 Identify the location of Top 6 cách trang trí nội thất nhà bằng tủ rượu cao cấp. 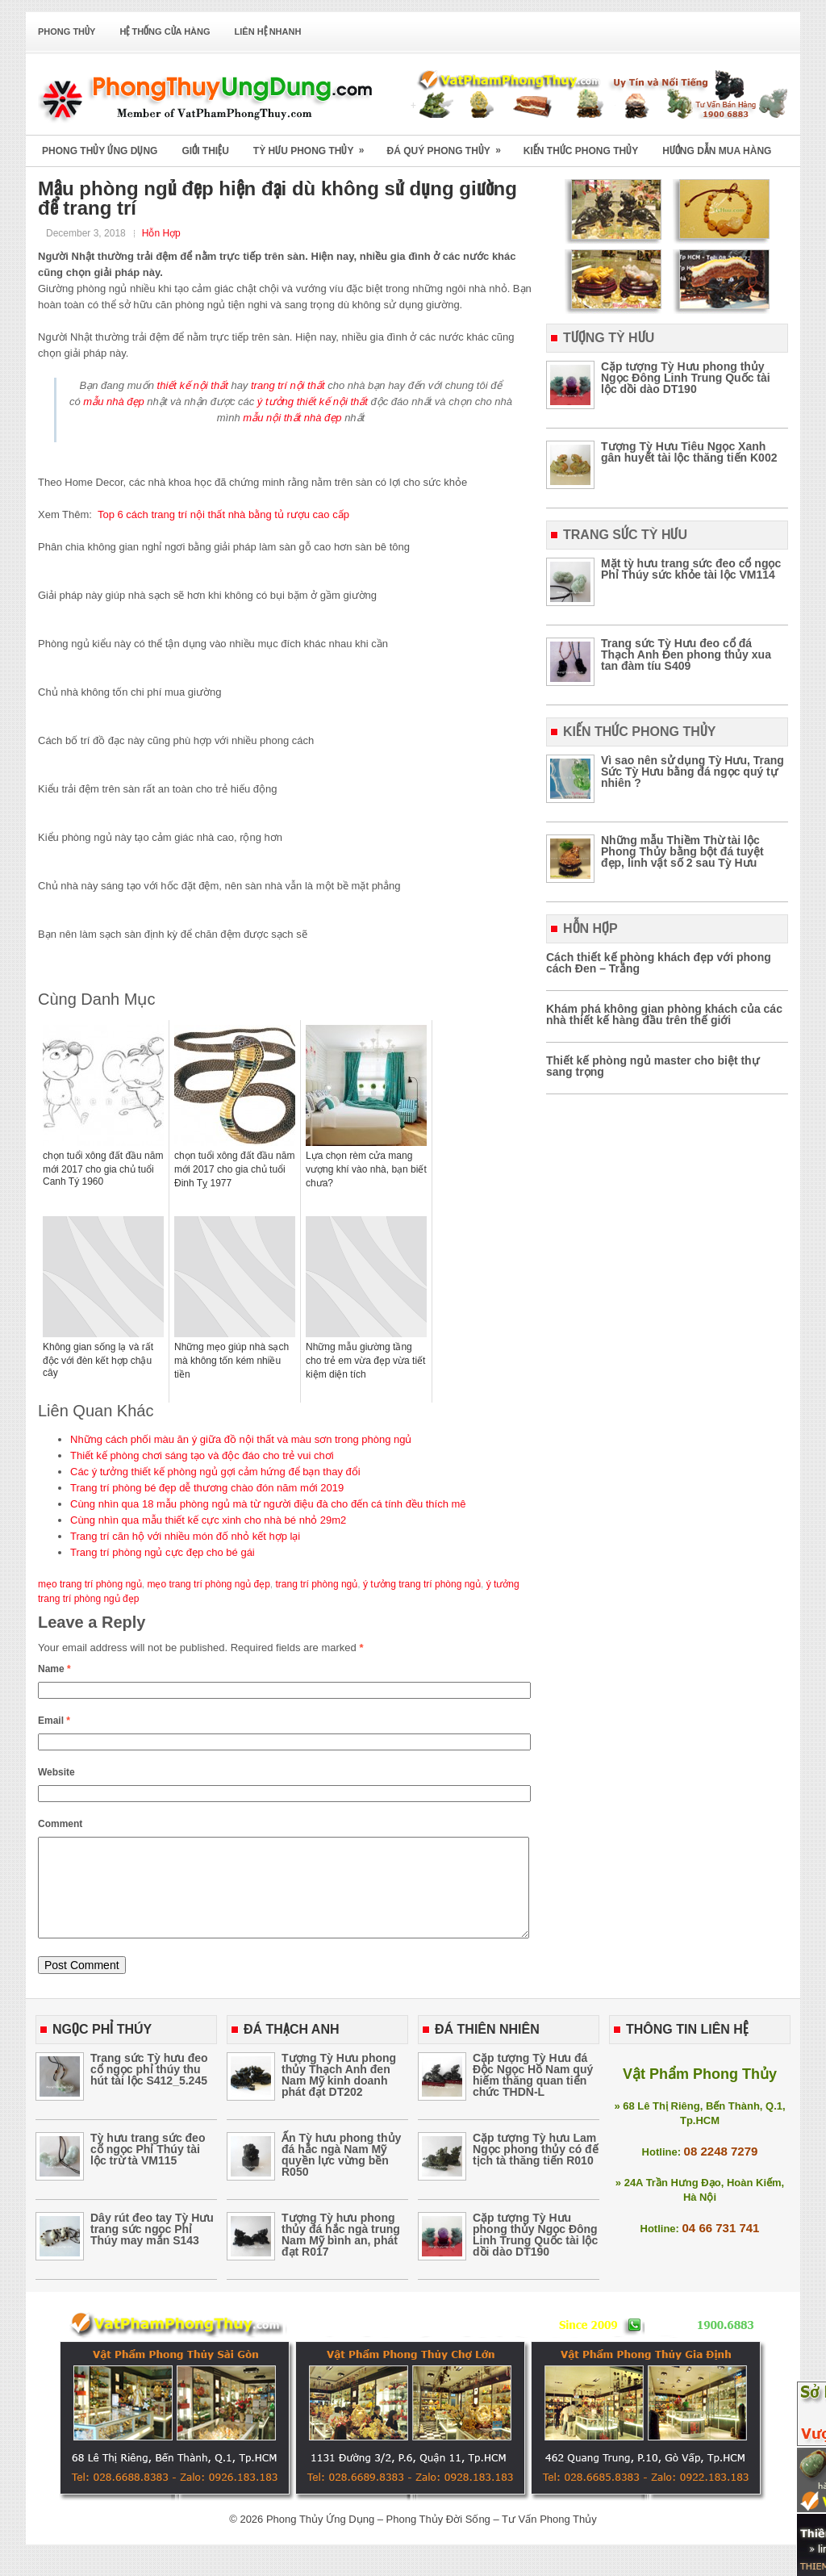
(223, 514).